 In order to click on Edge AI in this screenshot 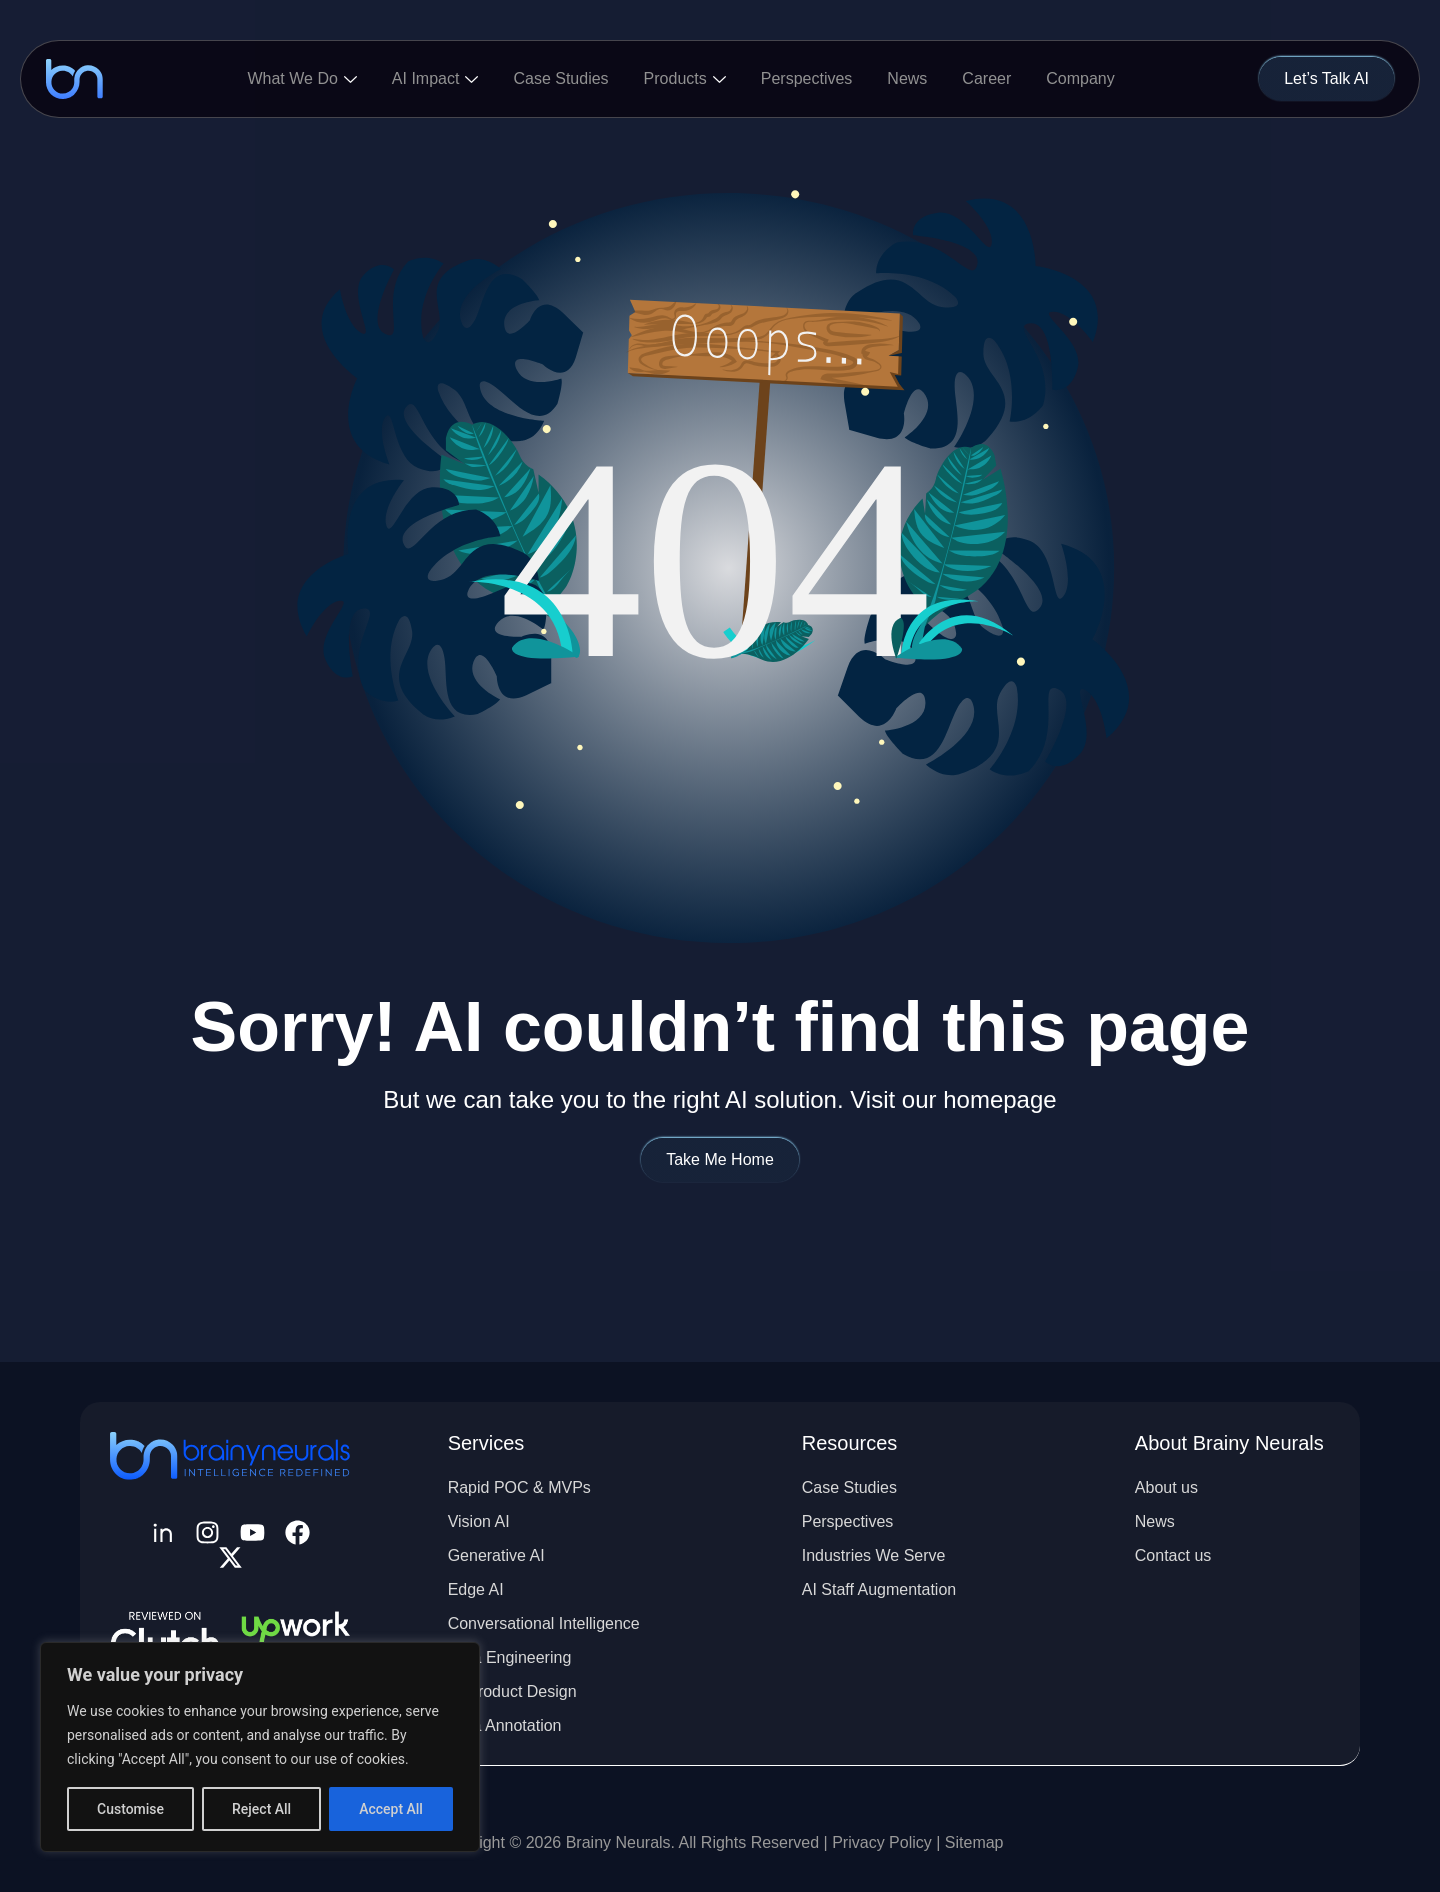, I will do `click(476, 1589)`.